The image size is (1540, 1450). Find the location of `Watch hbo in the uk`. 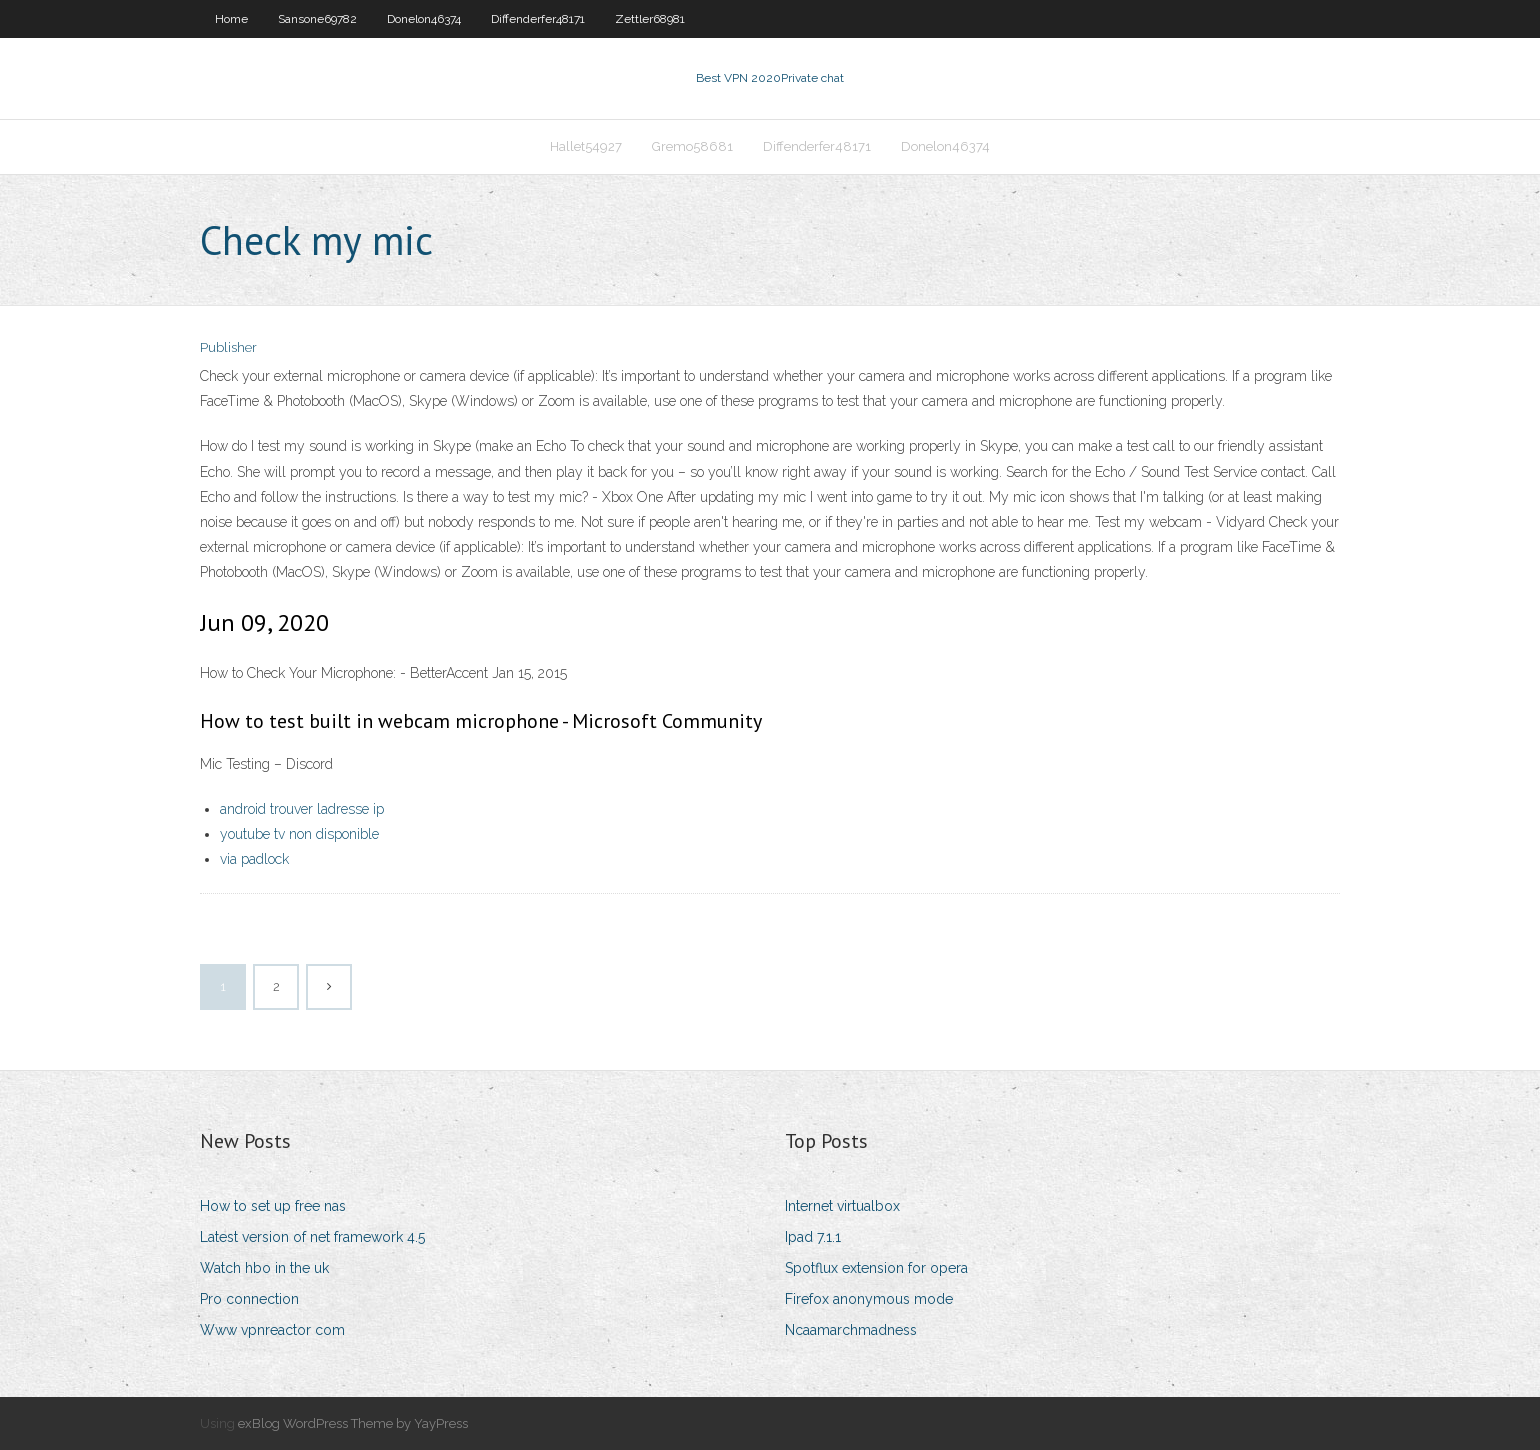

Watch hbo in the uk is located at coordinates (264, 1268).